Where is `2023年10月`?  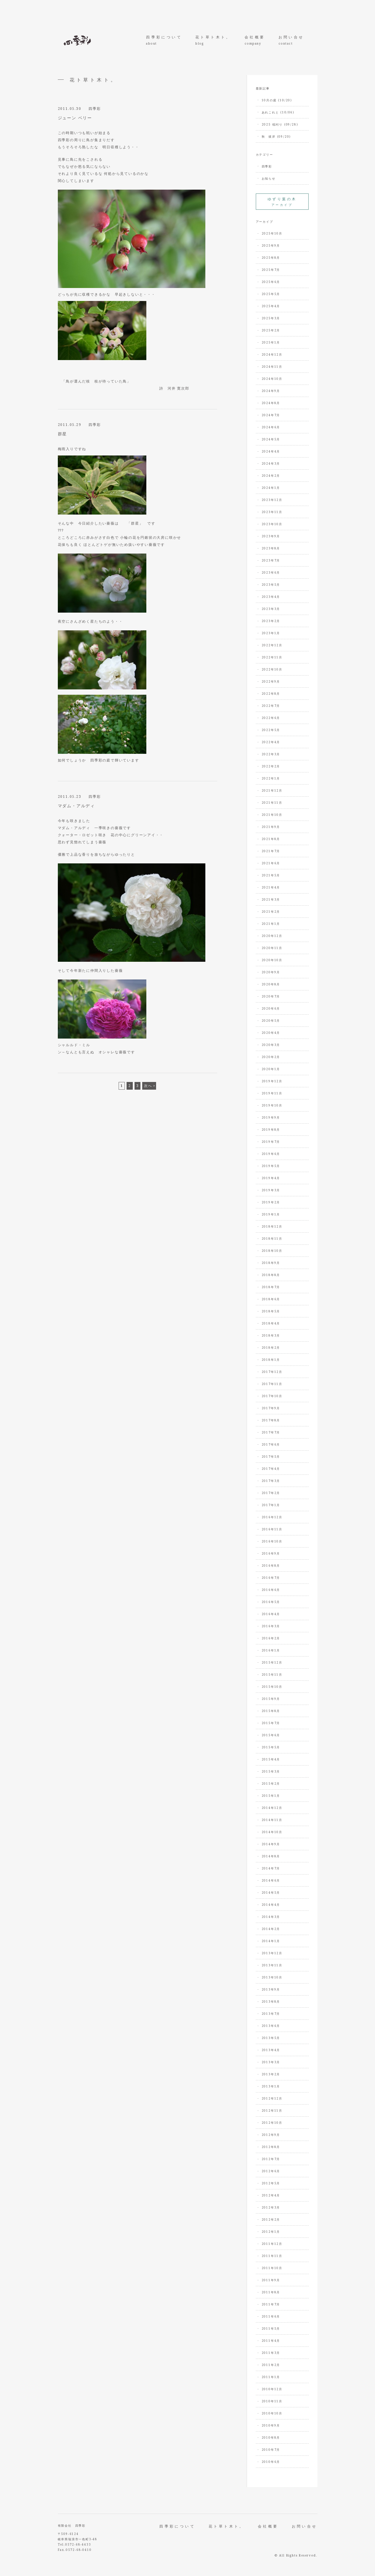 2023年10月 is located at coordinates (272, 524).